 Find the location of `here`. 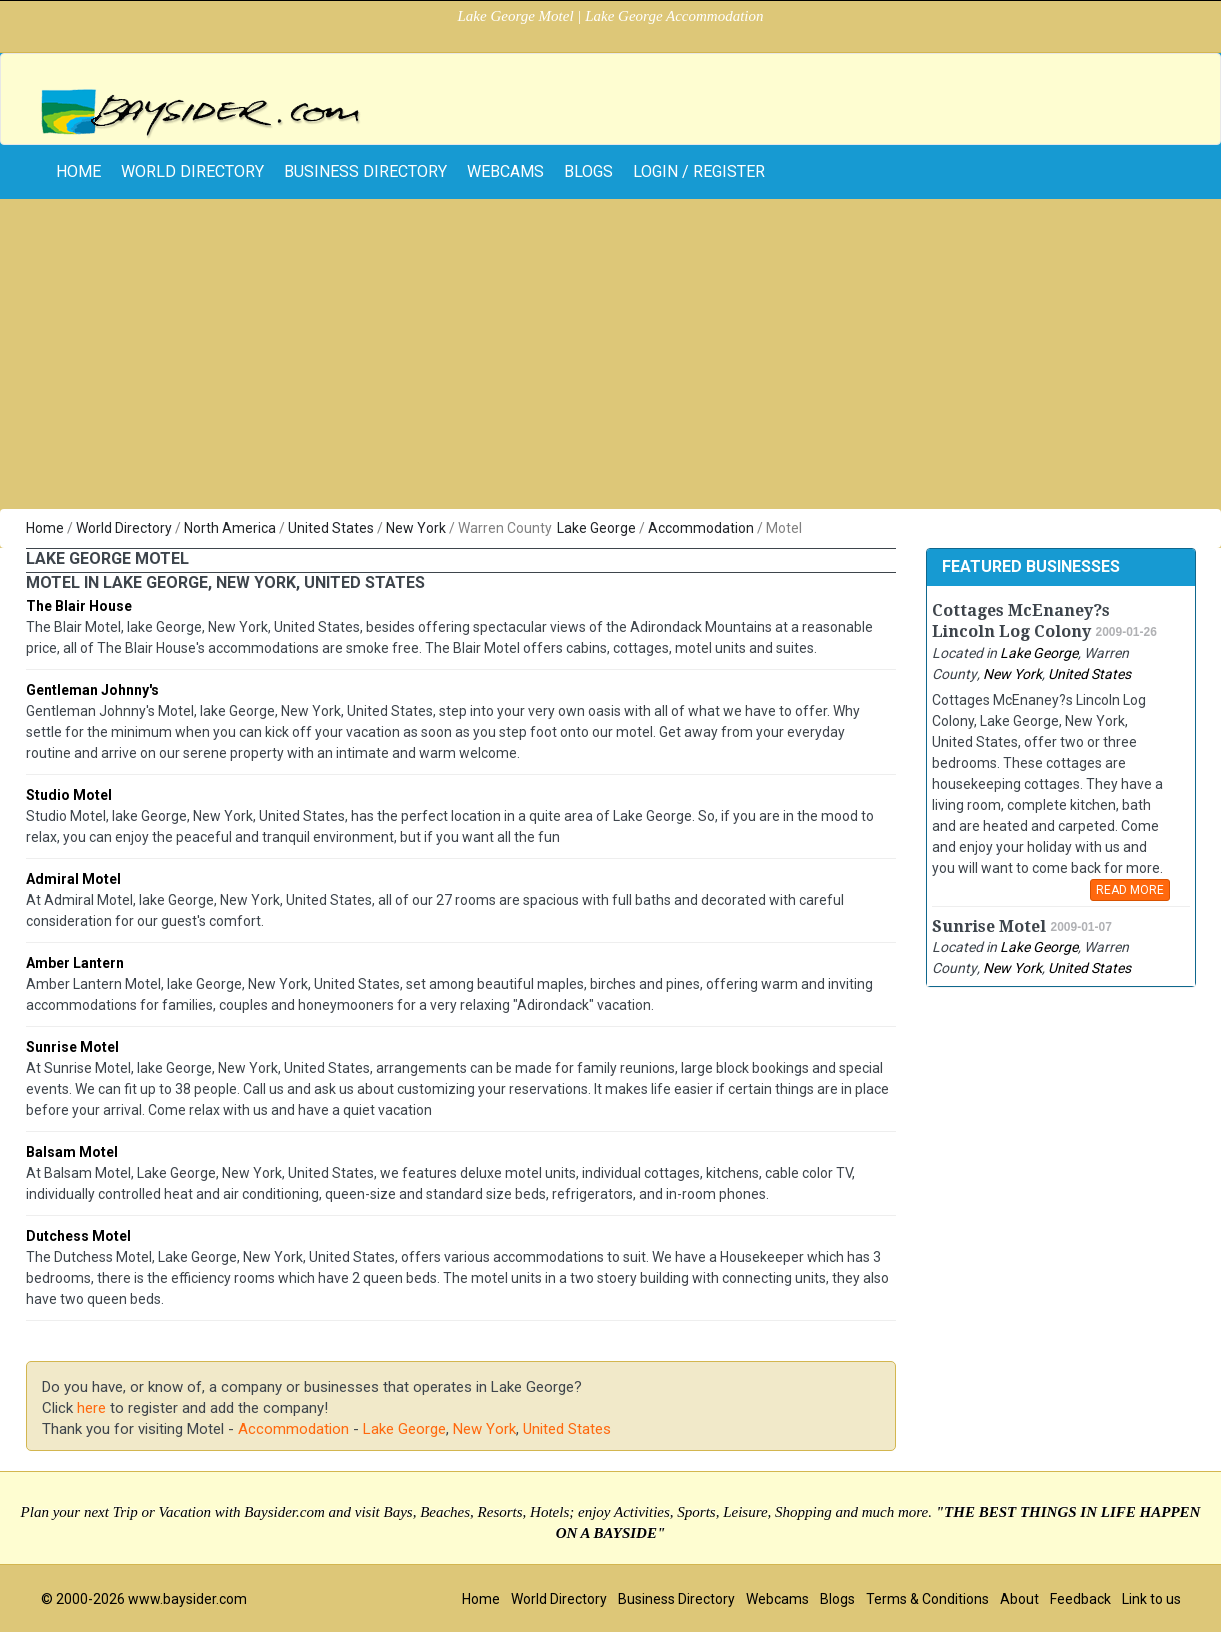

here is located at coordinates (91, 1408).